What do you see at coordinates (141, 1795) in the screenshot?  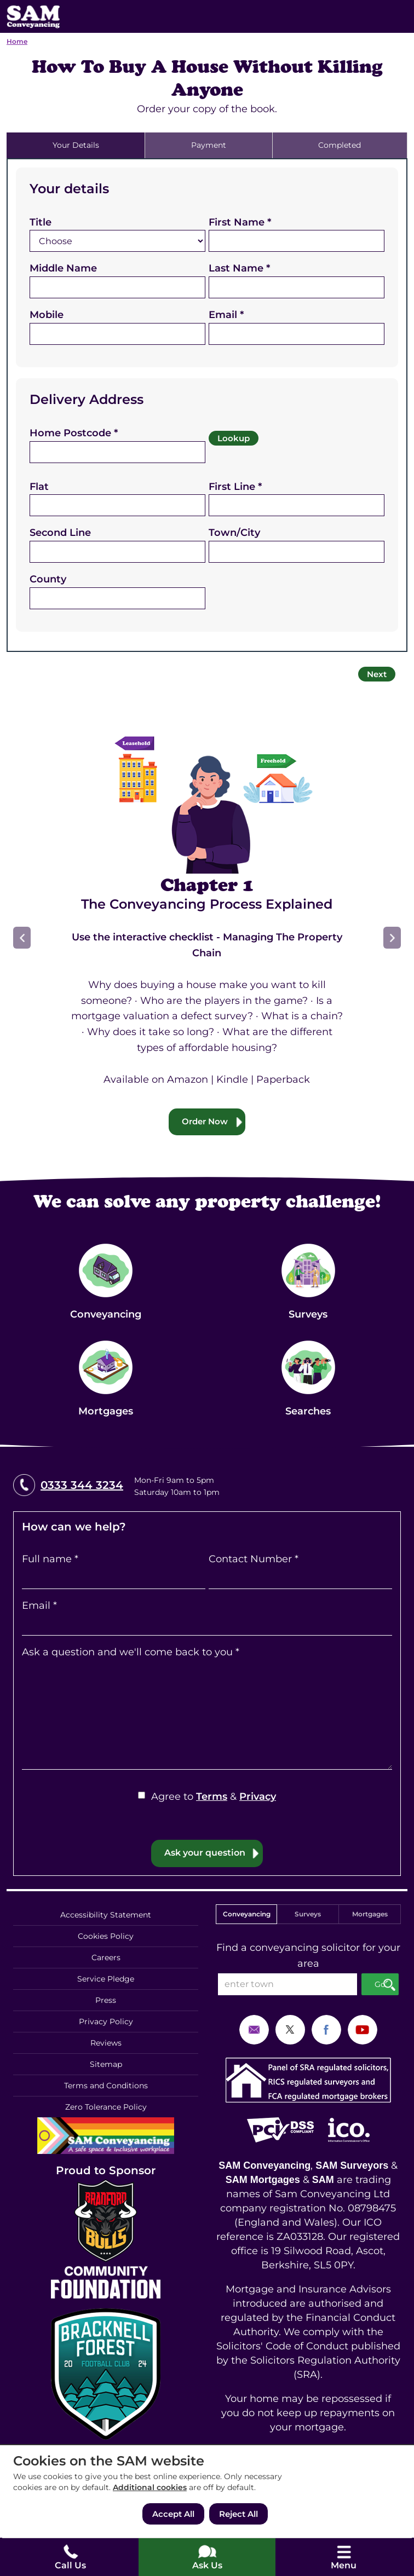 I see `[Agree to Terms & Privacy]` at bounding box center [141, 1795].